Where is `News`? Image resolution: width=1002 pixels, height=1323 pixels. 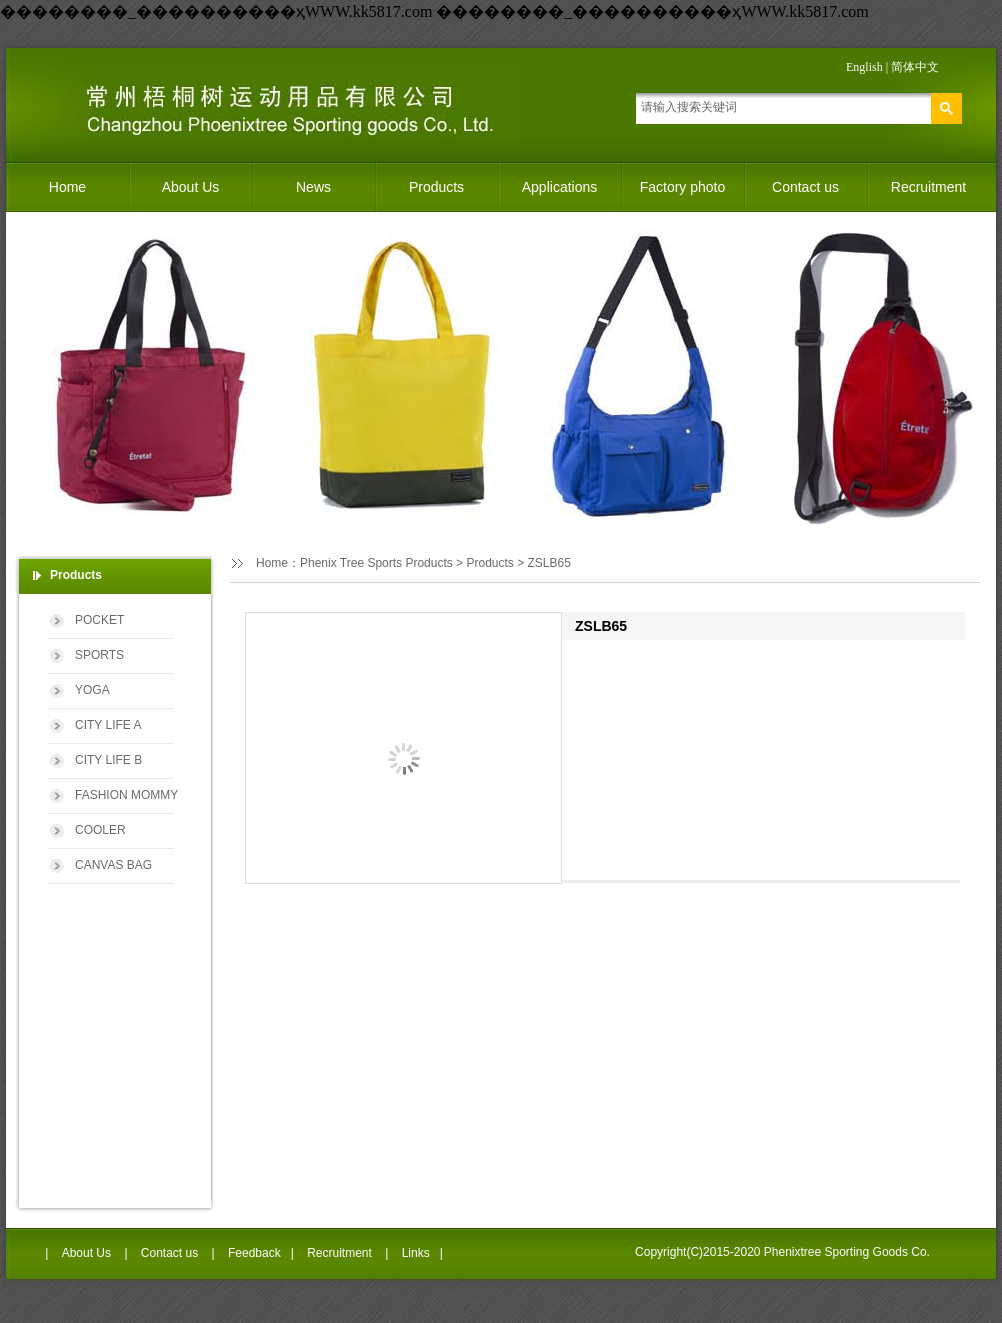 News is located at coordinates (313, 187).